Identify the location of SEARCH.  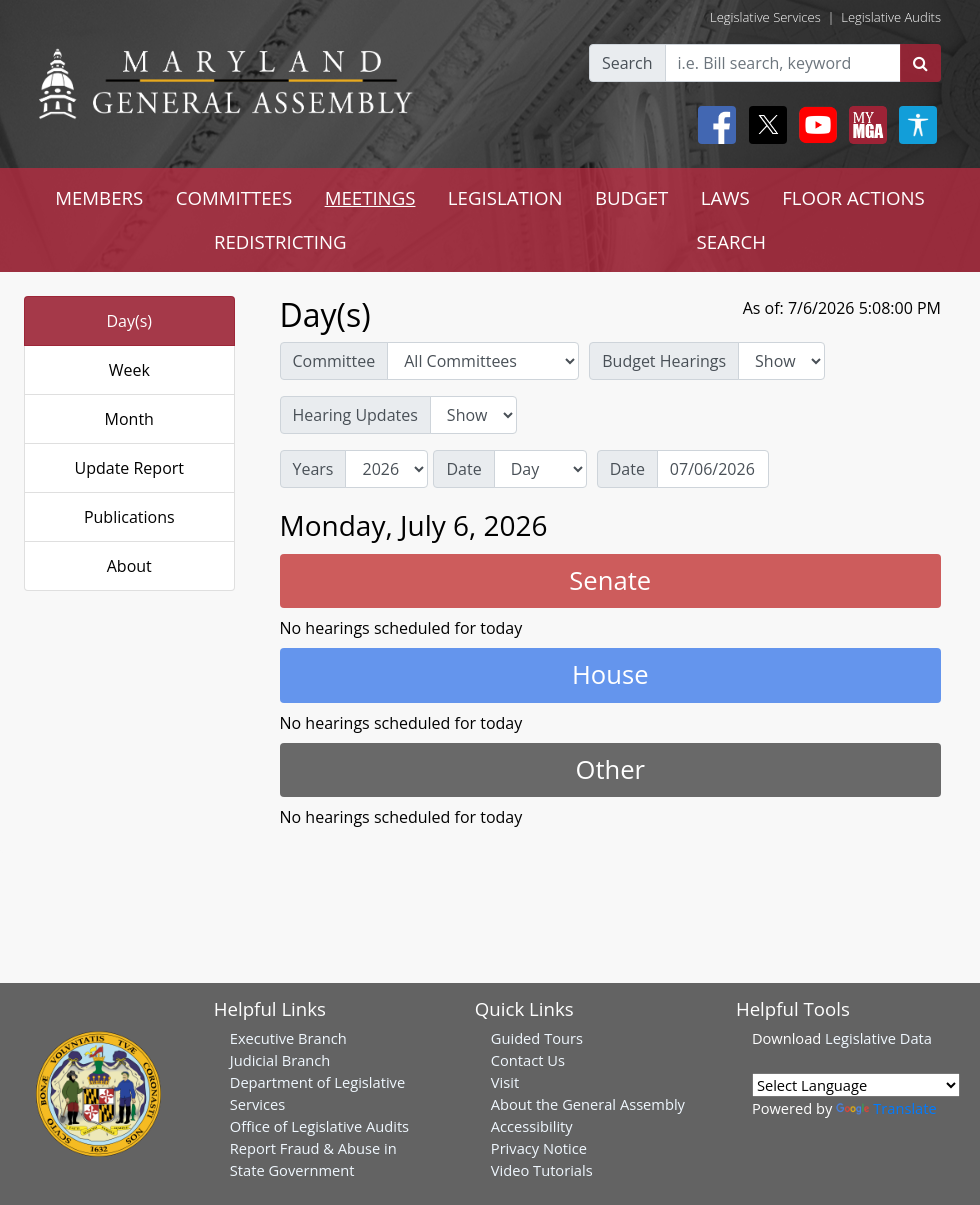
(731, 241).